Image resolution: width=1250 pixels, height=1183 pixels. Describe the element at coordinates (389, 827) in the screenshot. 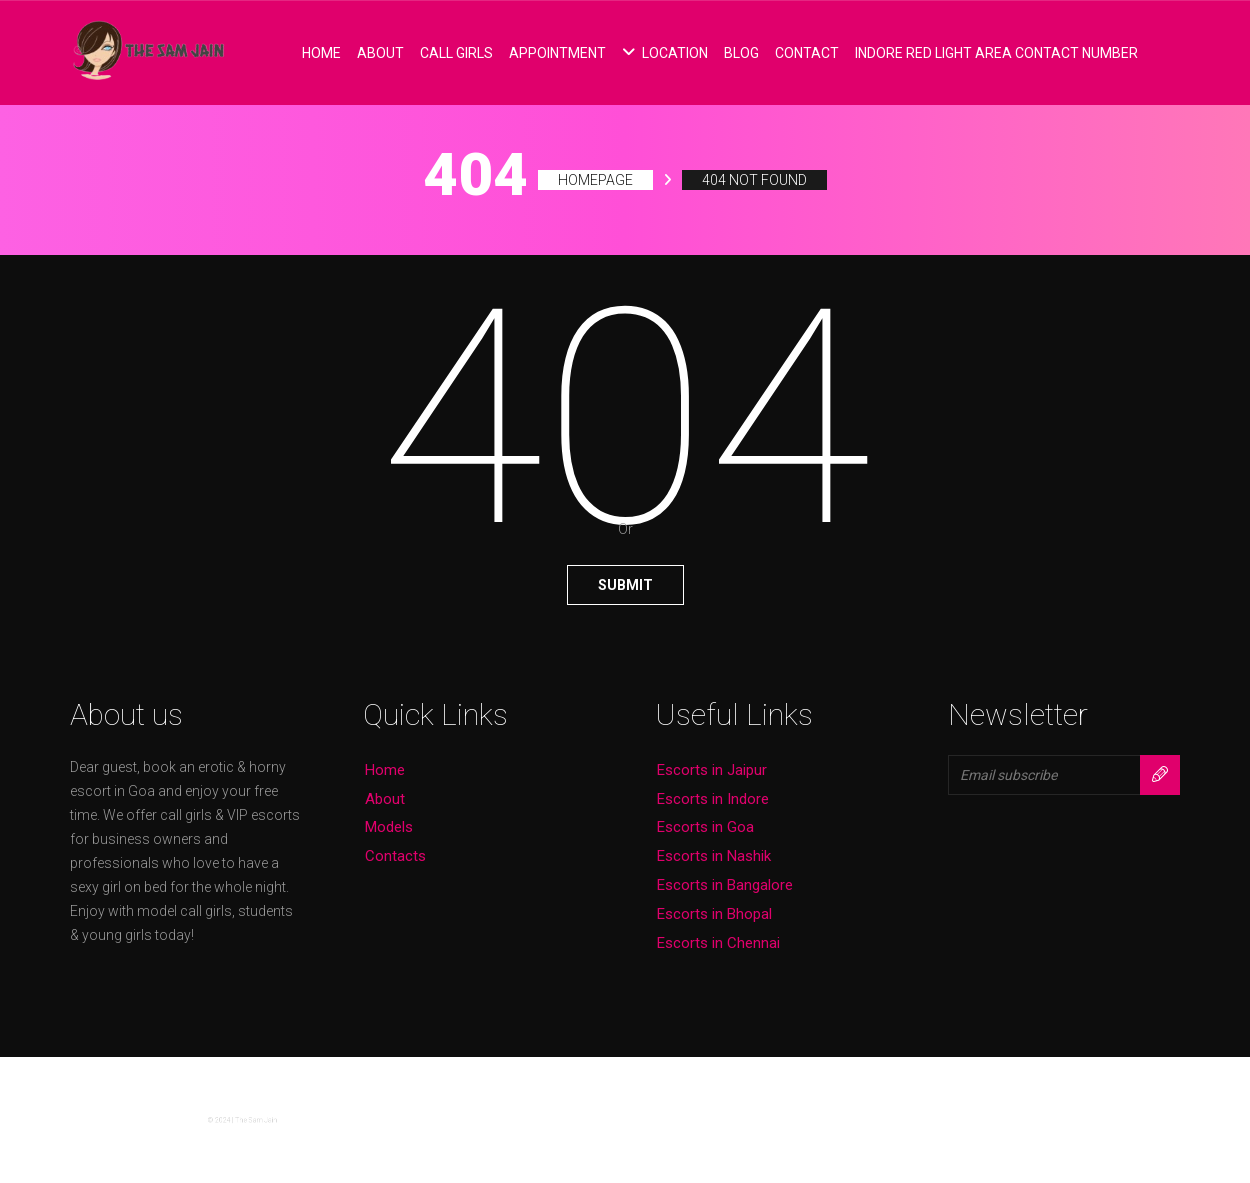

I see `Models` at that location.